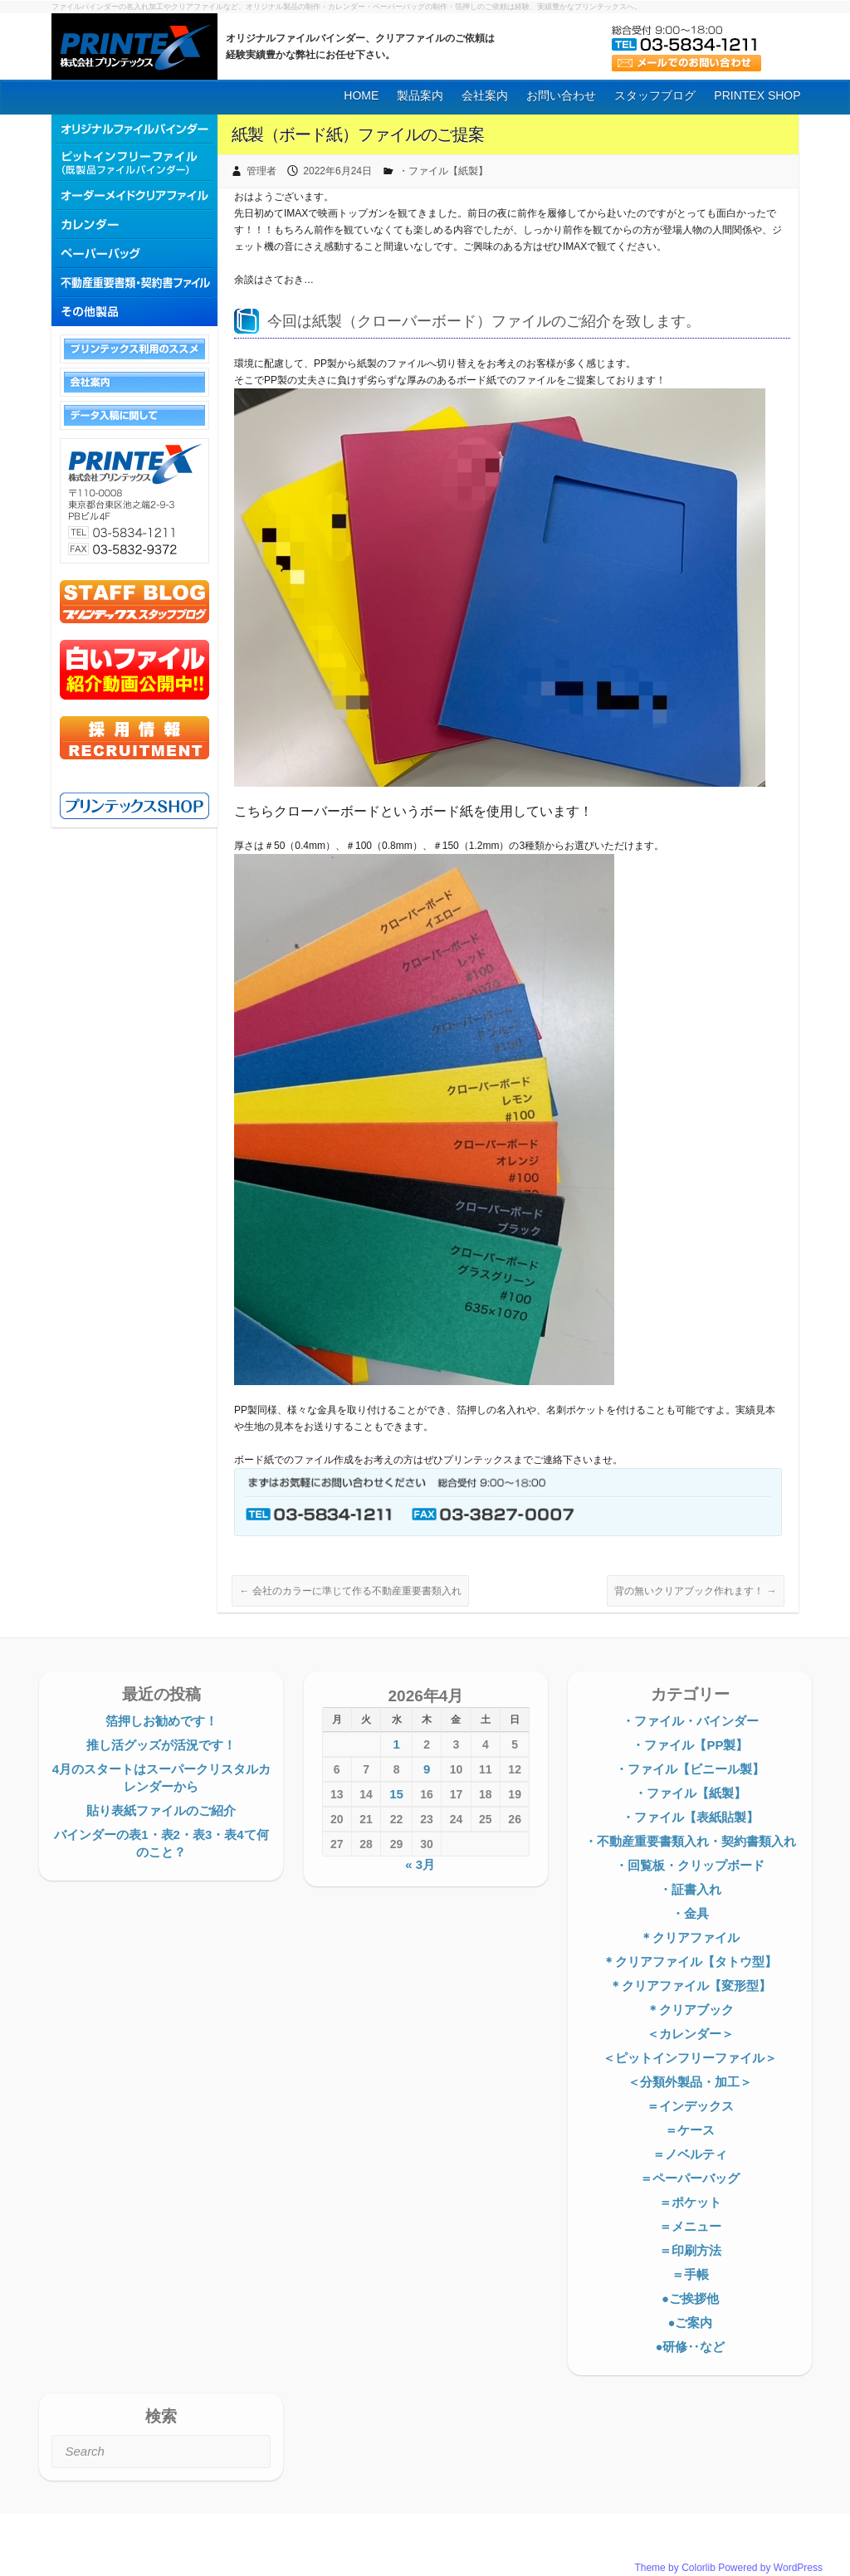 This screenshot has height=2576, width=850. What do you see at coordinates (690, 2034) in the screenshot?
I see `＜カレンダー＞` at bounding box center [690, 2034].